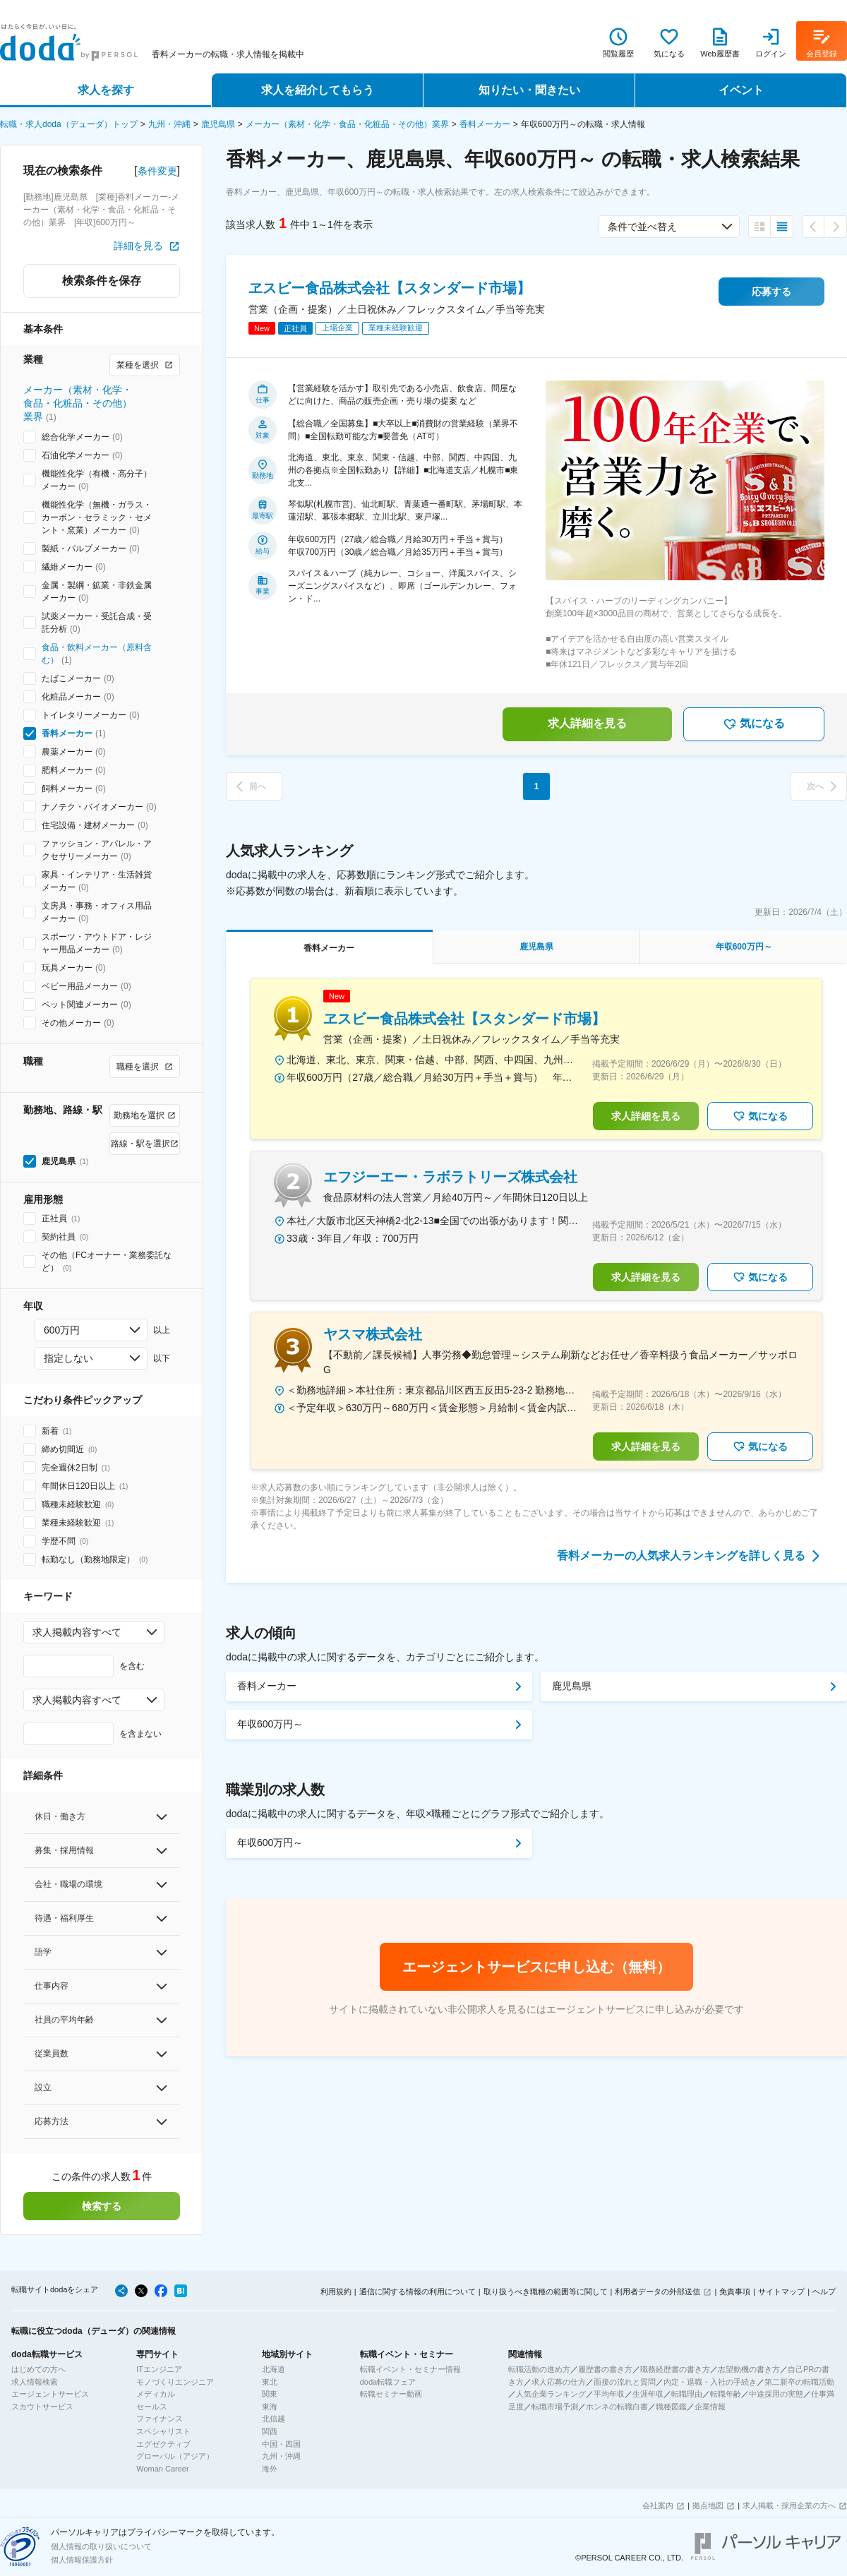  What do you see at coordinates (68, 1358) in the screenshot?
I see `指定しない [combobox]` at bounding box center [68, 1358].